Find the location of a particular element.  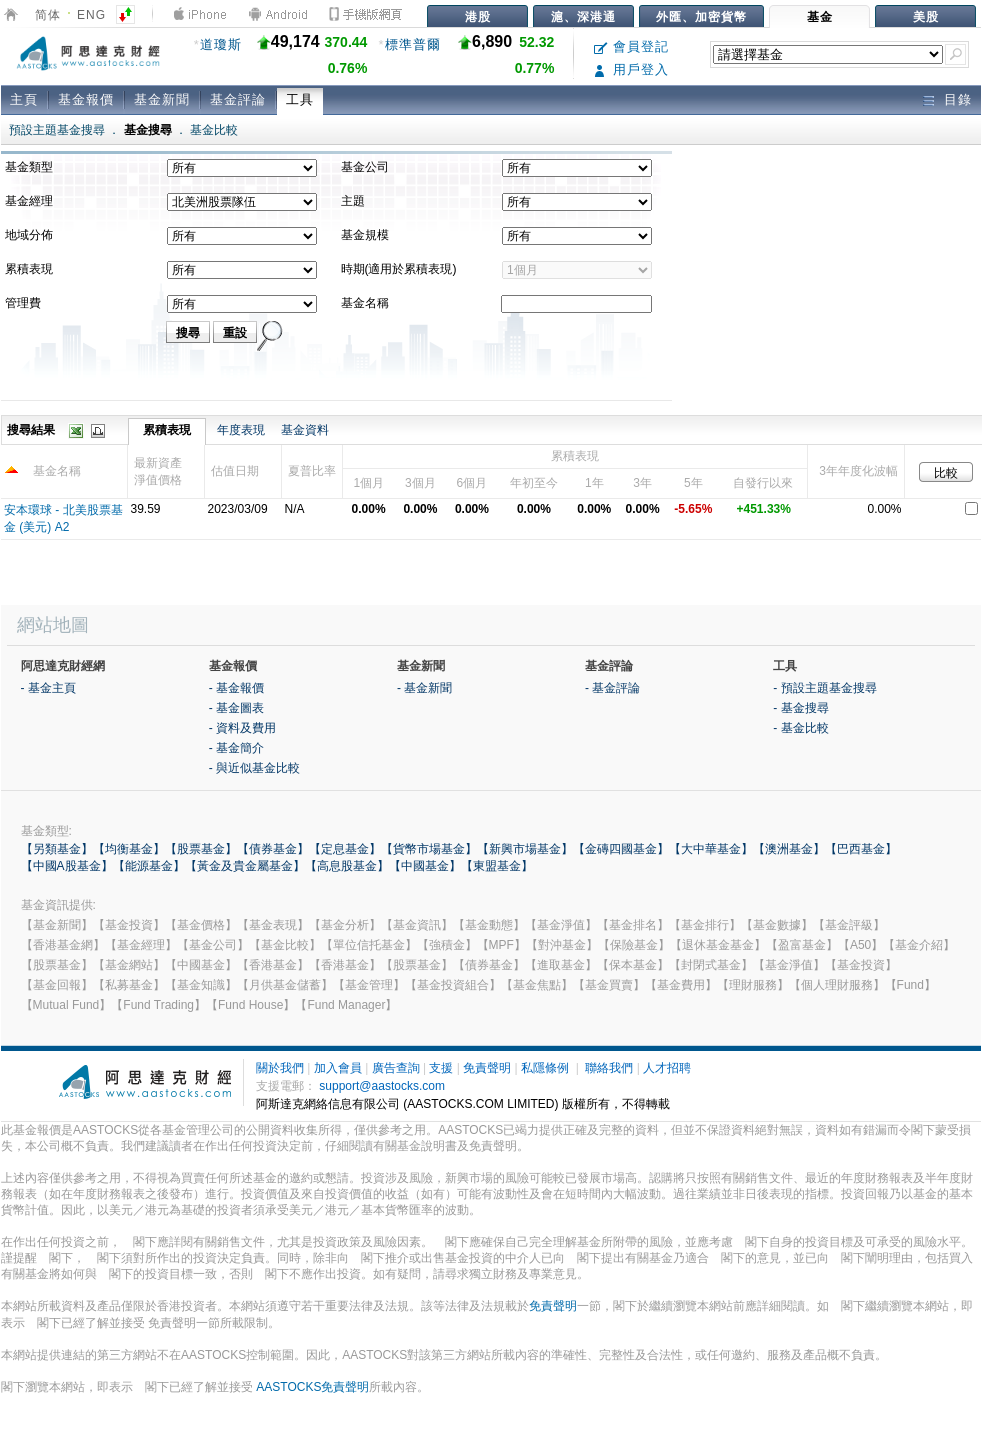

加入會員 is located at coordinates (338, 1068).